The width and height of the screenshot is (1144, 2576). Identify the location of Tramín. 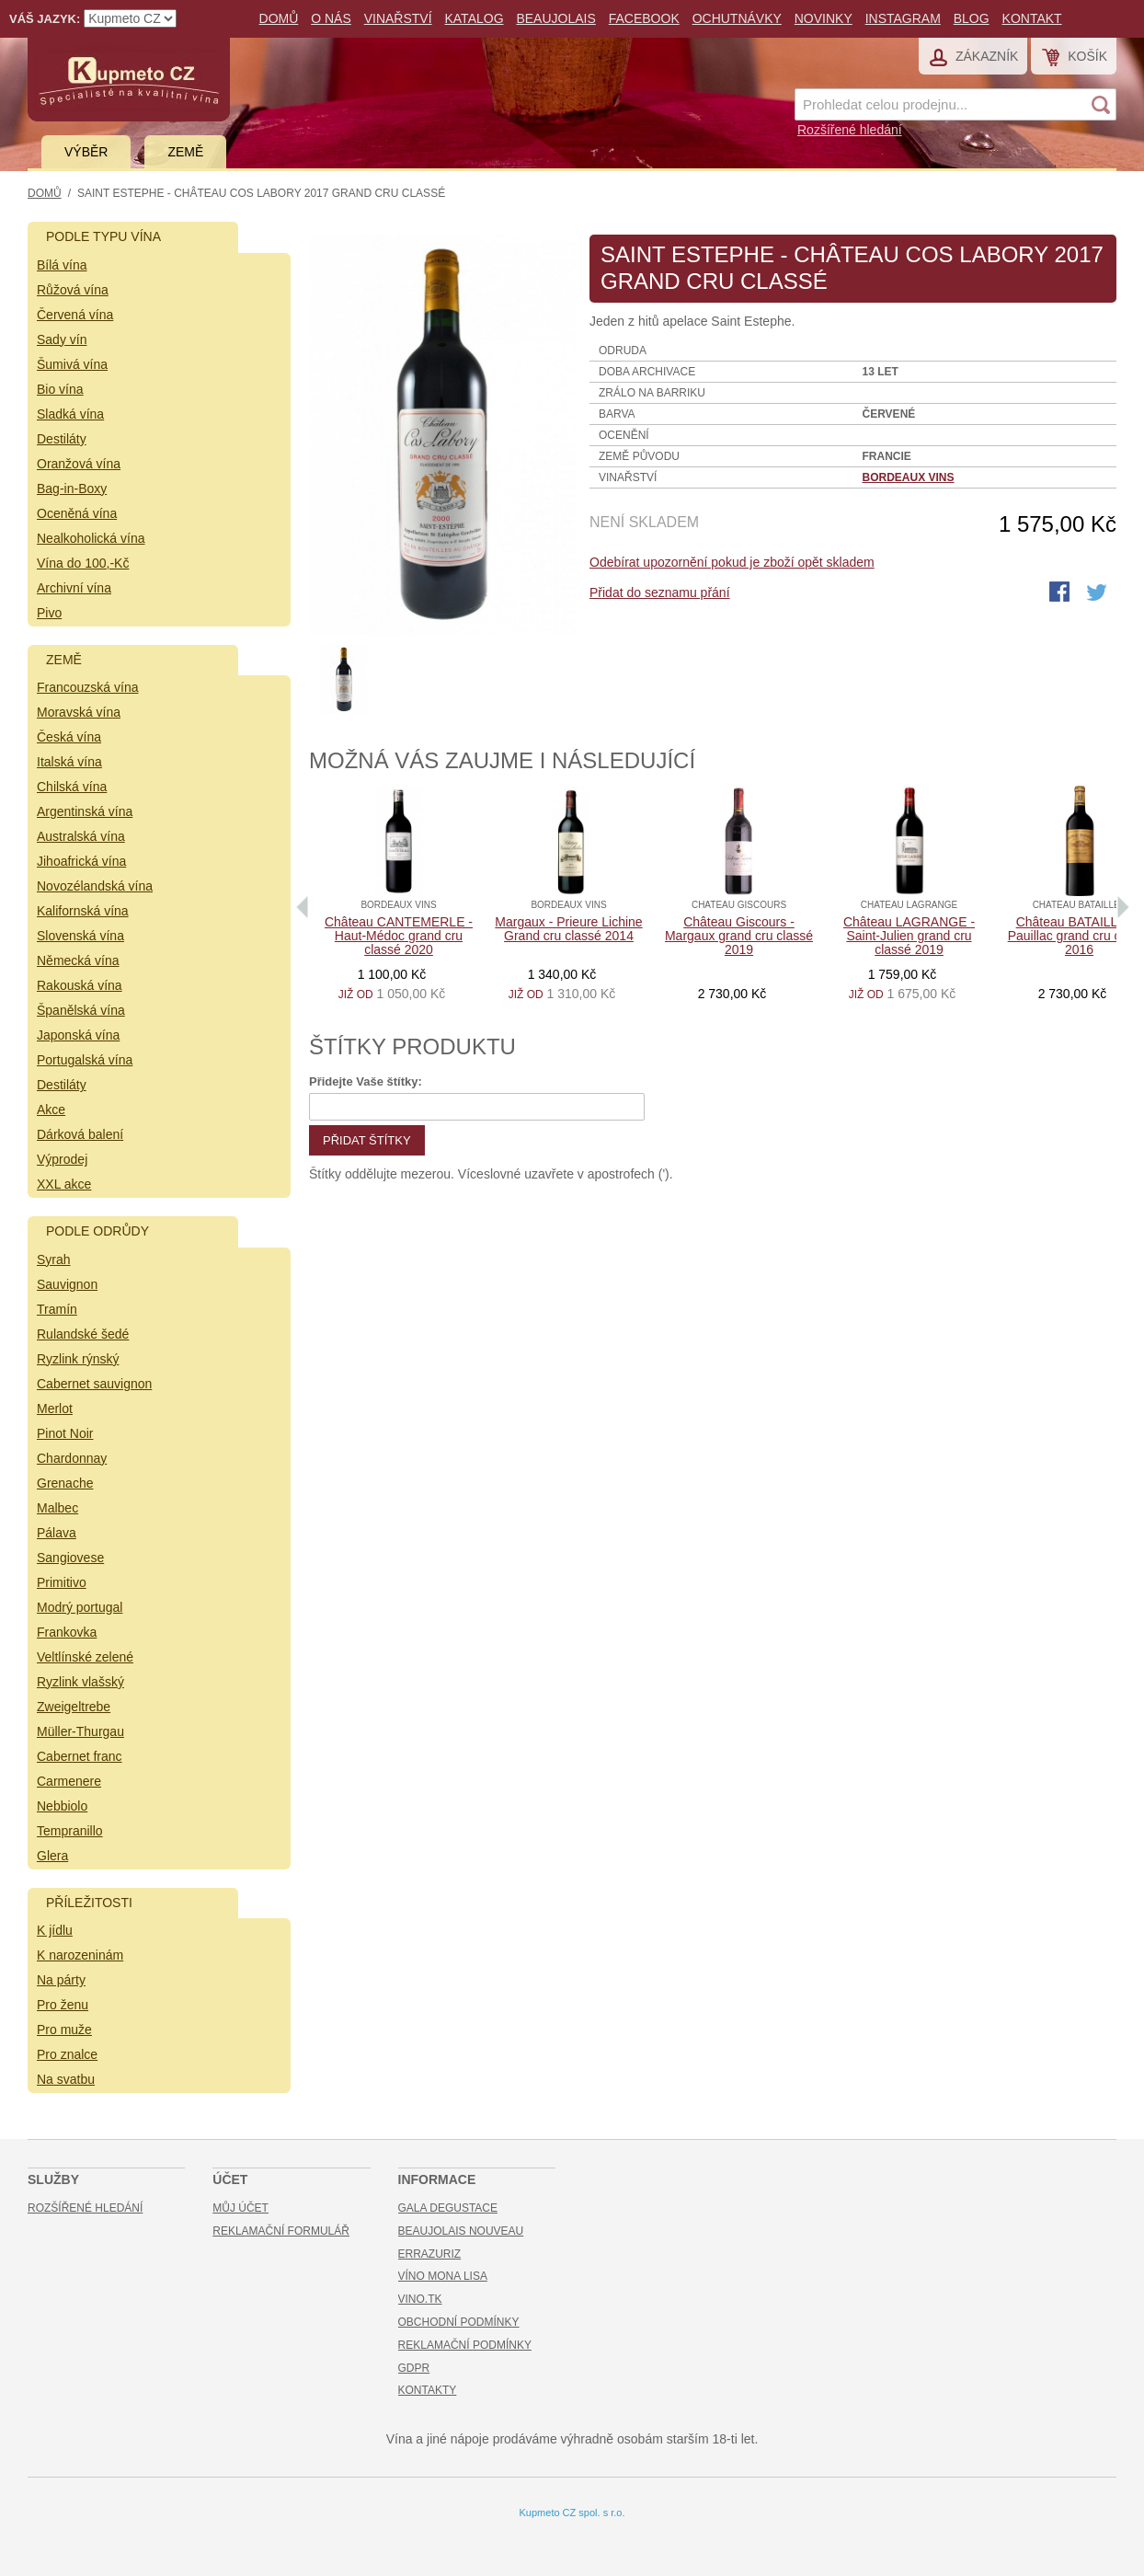
(57, 1309).